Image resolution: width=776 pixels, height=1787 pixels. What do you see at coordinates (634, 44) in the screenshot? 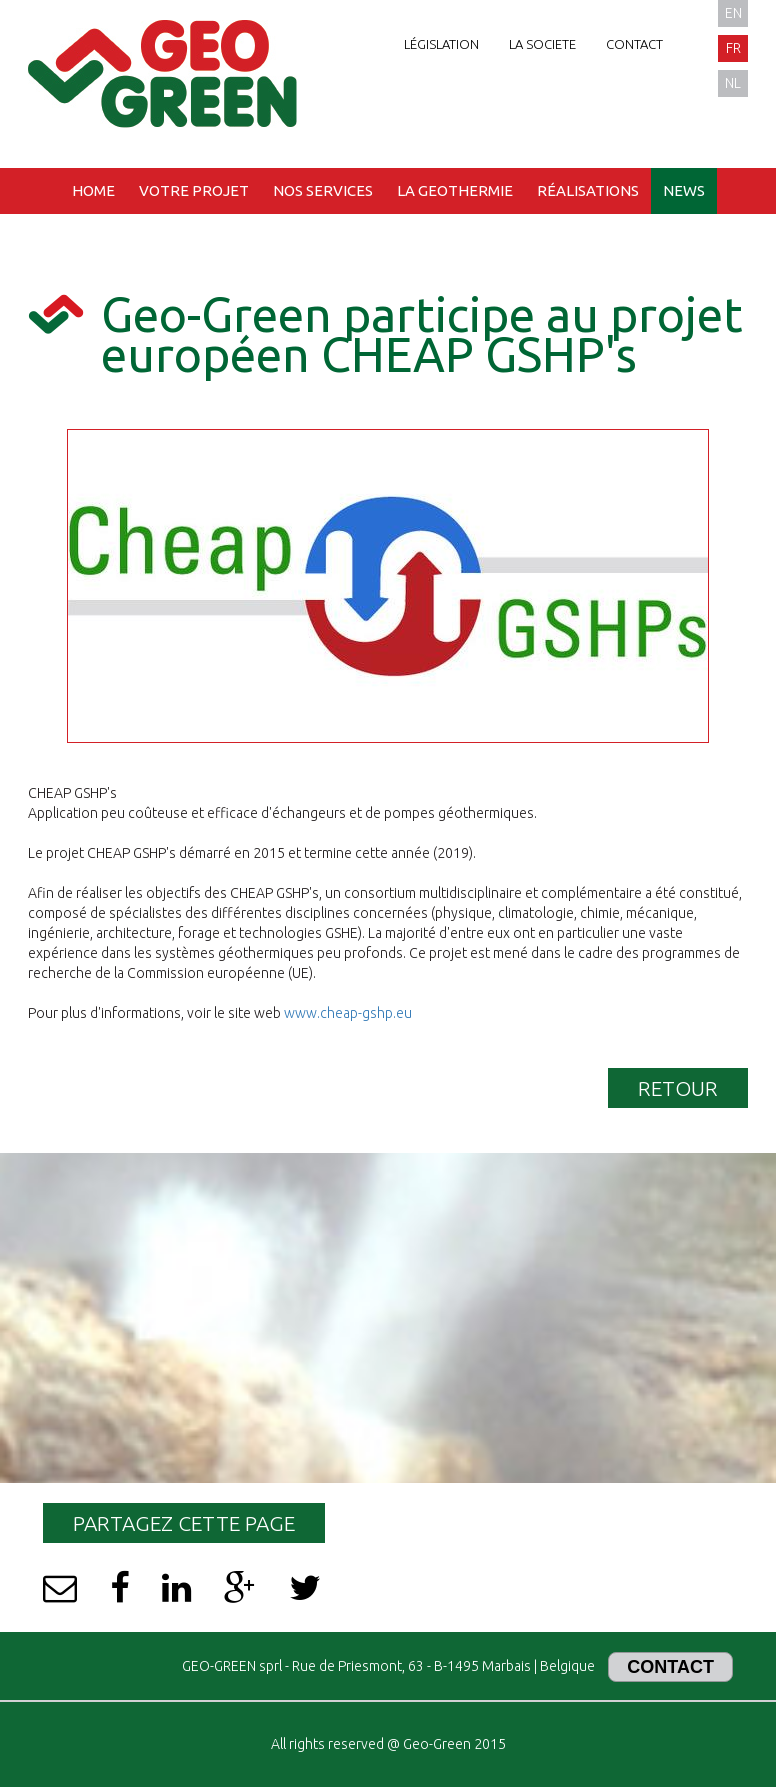
I see `Contact` at bounding box center [634, 44].